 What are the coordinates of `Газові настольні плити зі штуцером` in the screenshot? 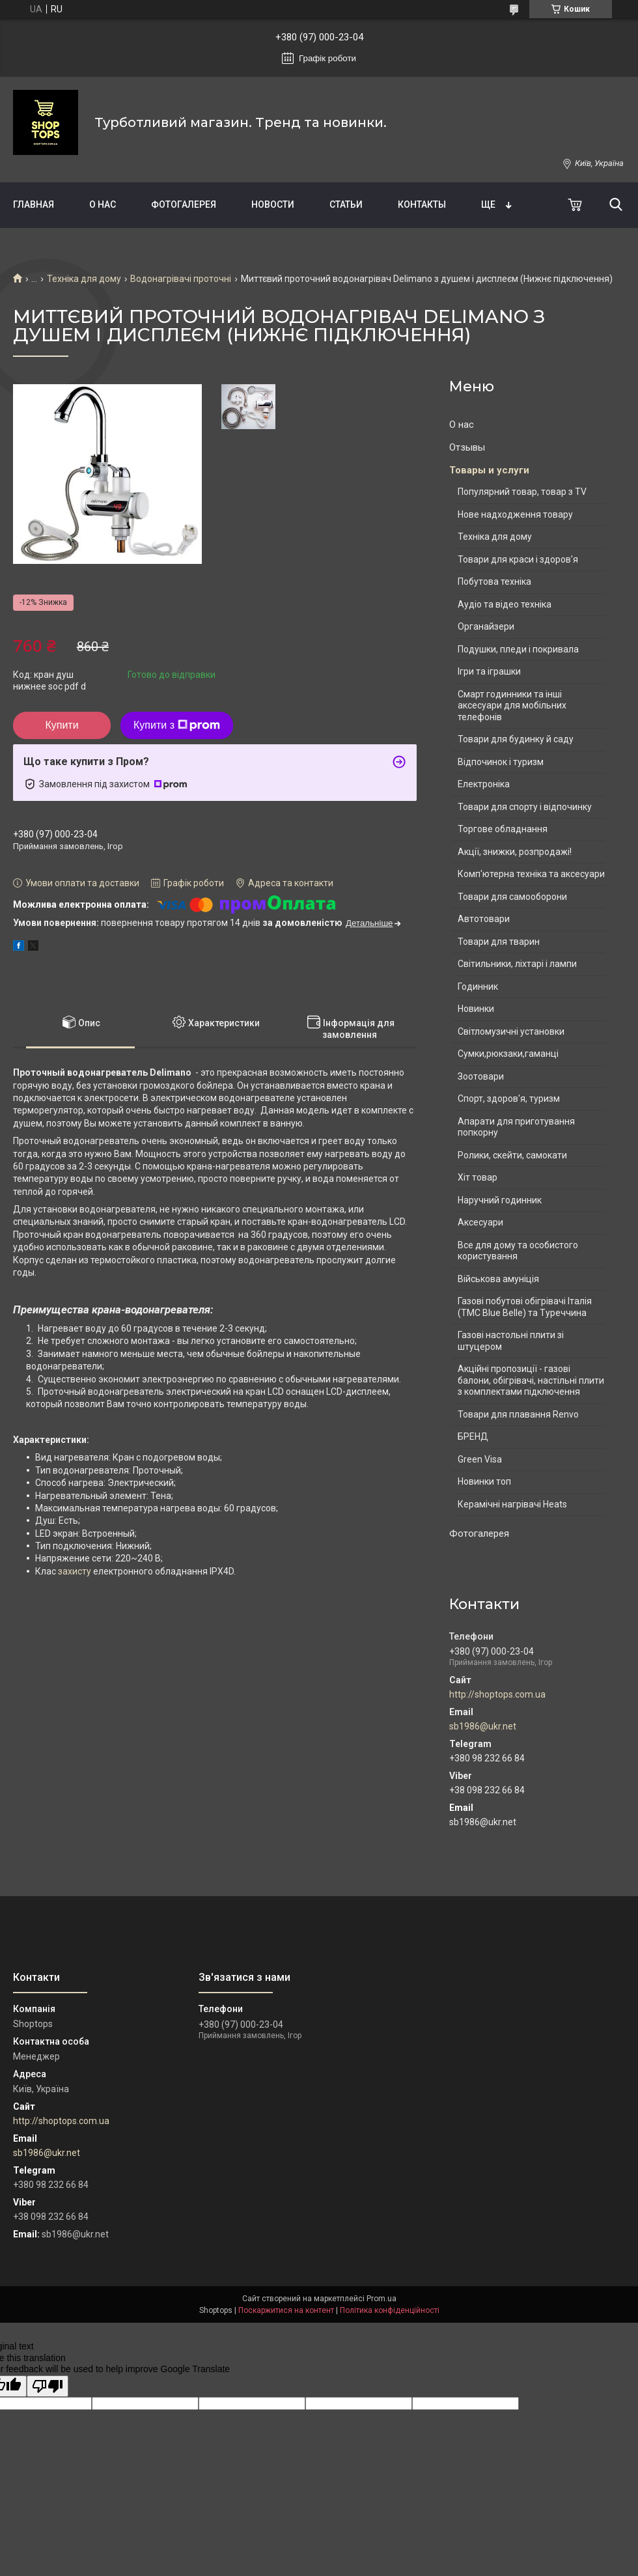 It's located at (511, 1341).